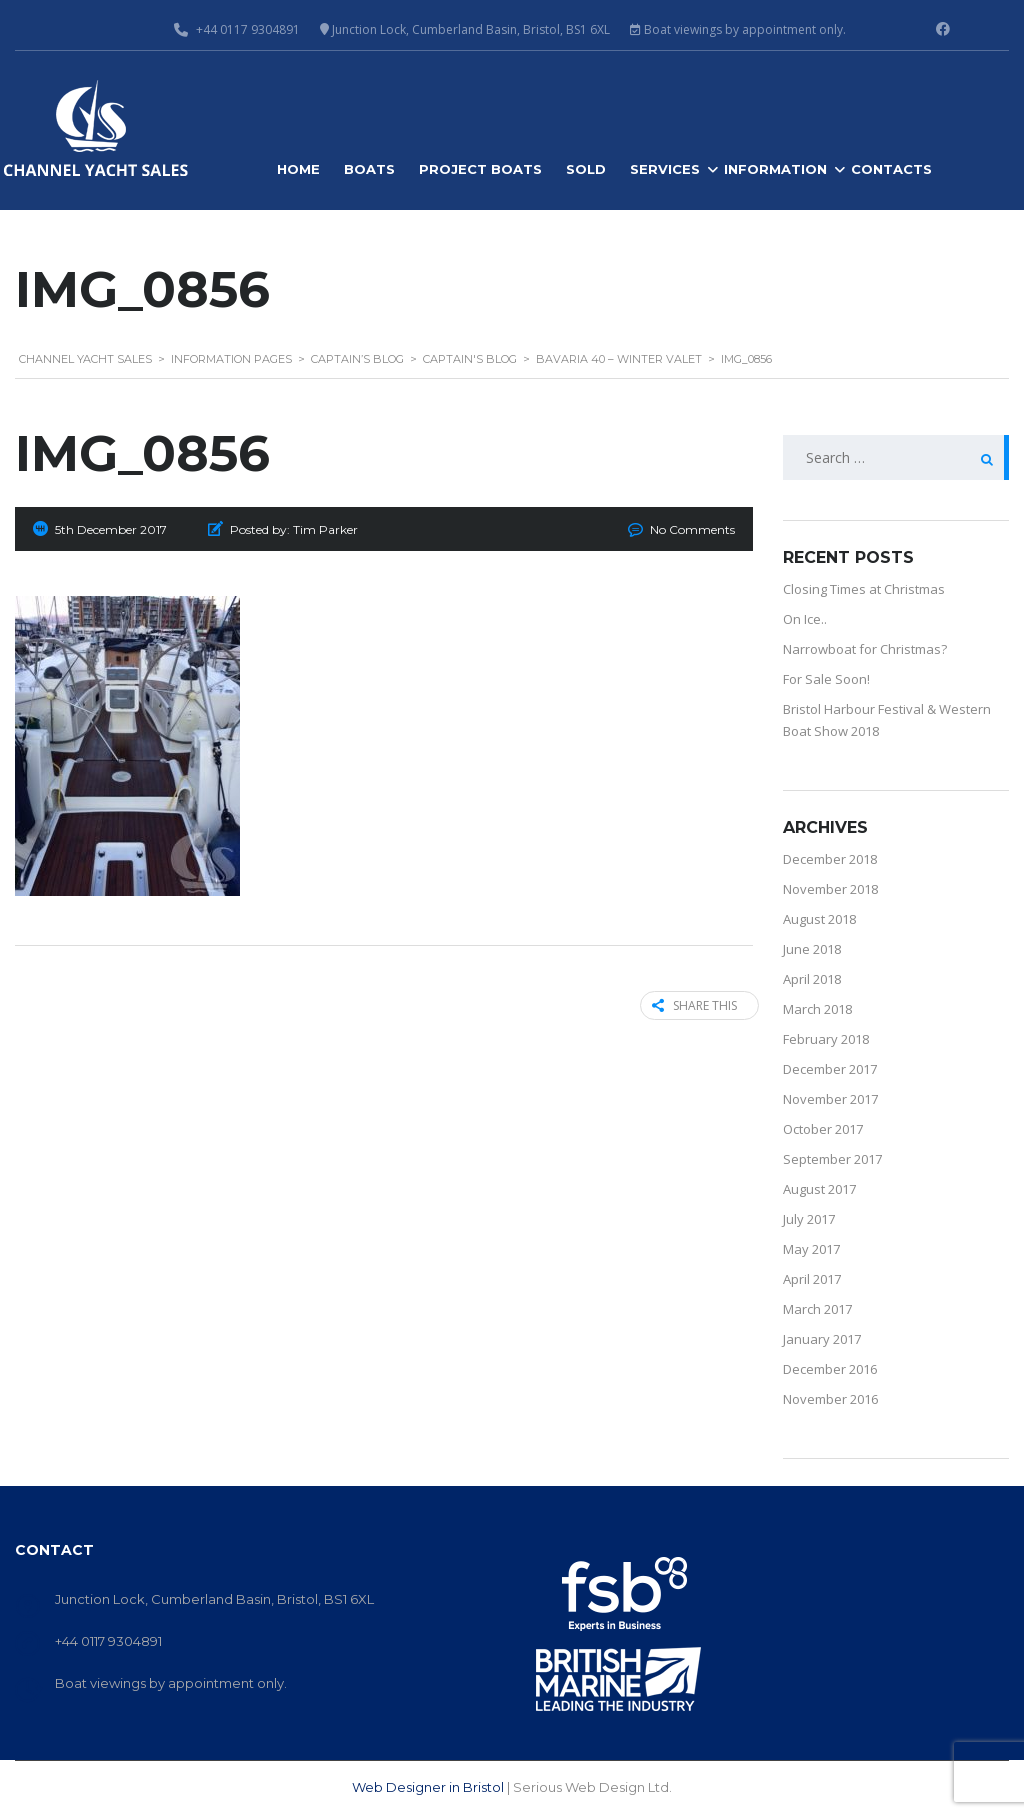  What do you see at coordinates (688, 1005) in the screenshot?
I see `Share this` at bounding box center [688, 1005].